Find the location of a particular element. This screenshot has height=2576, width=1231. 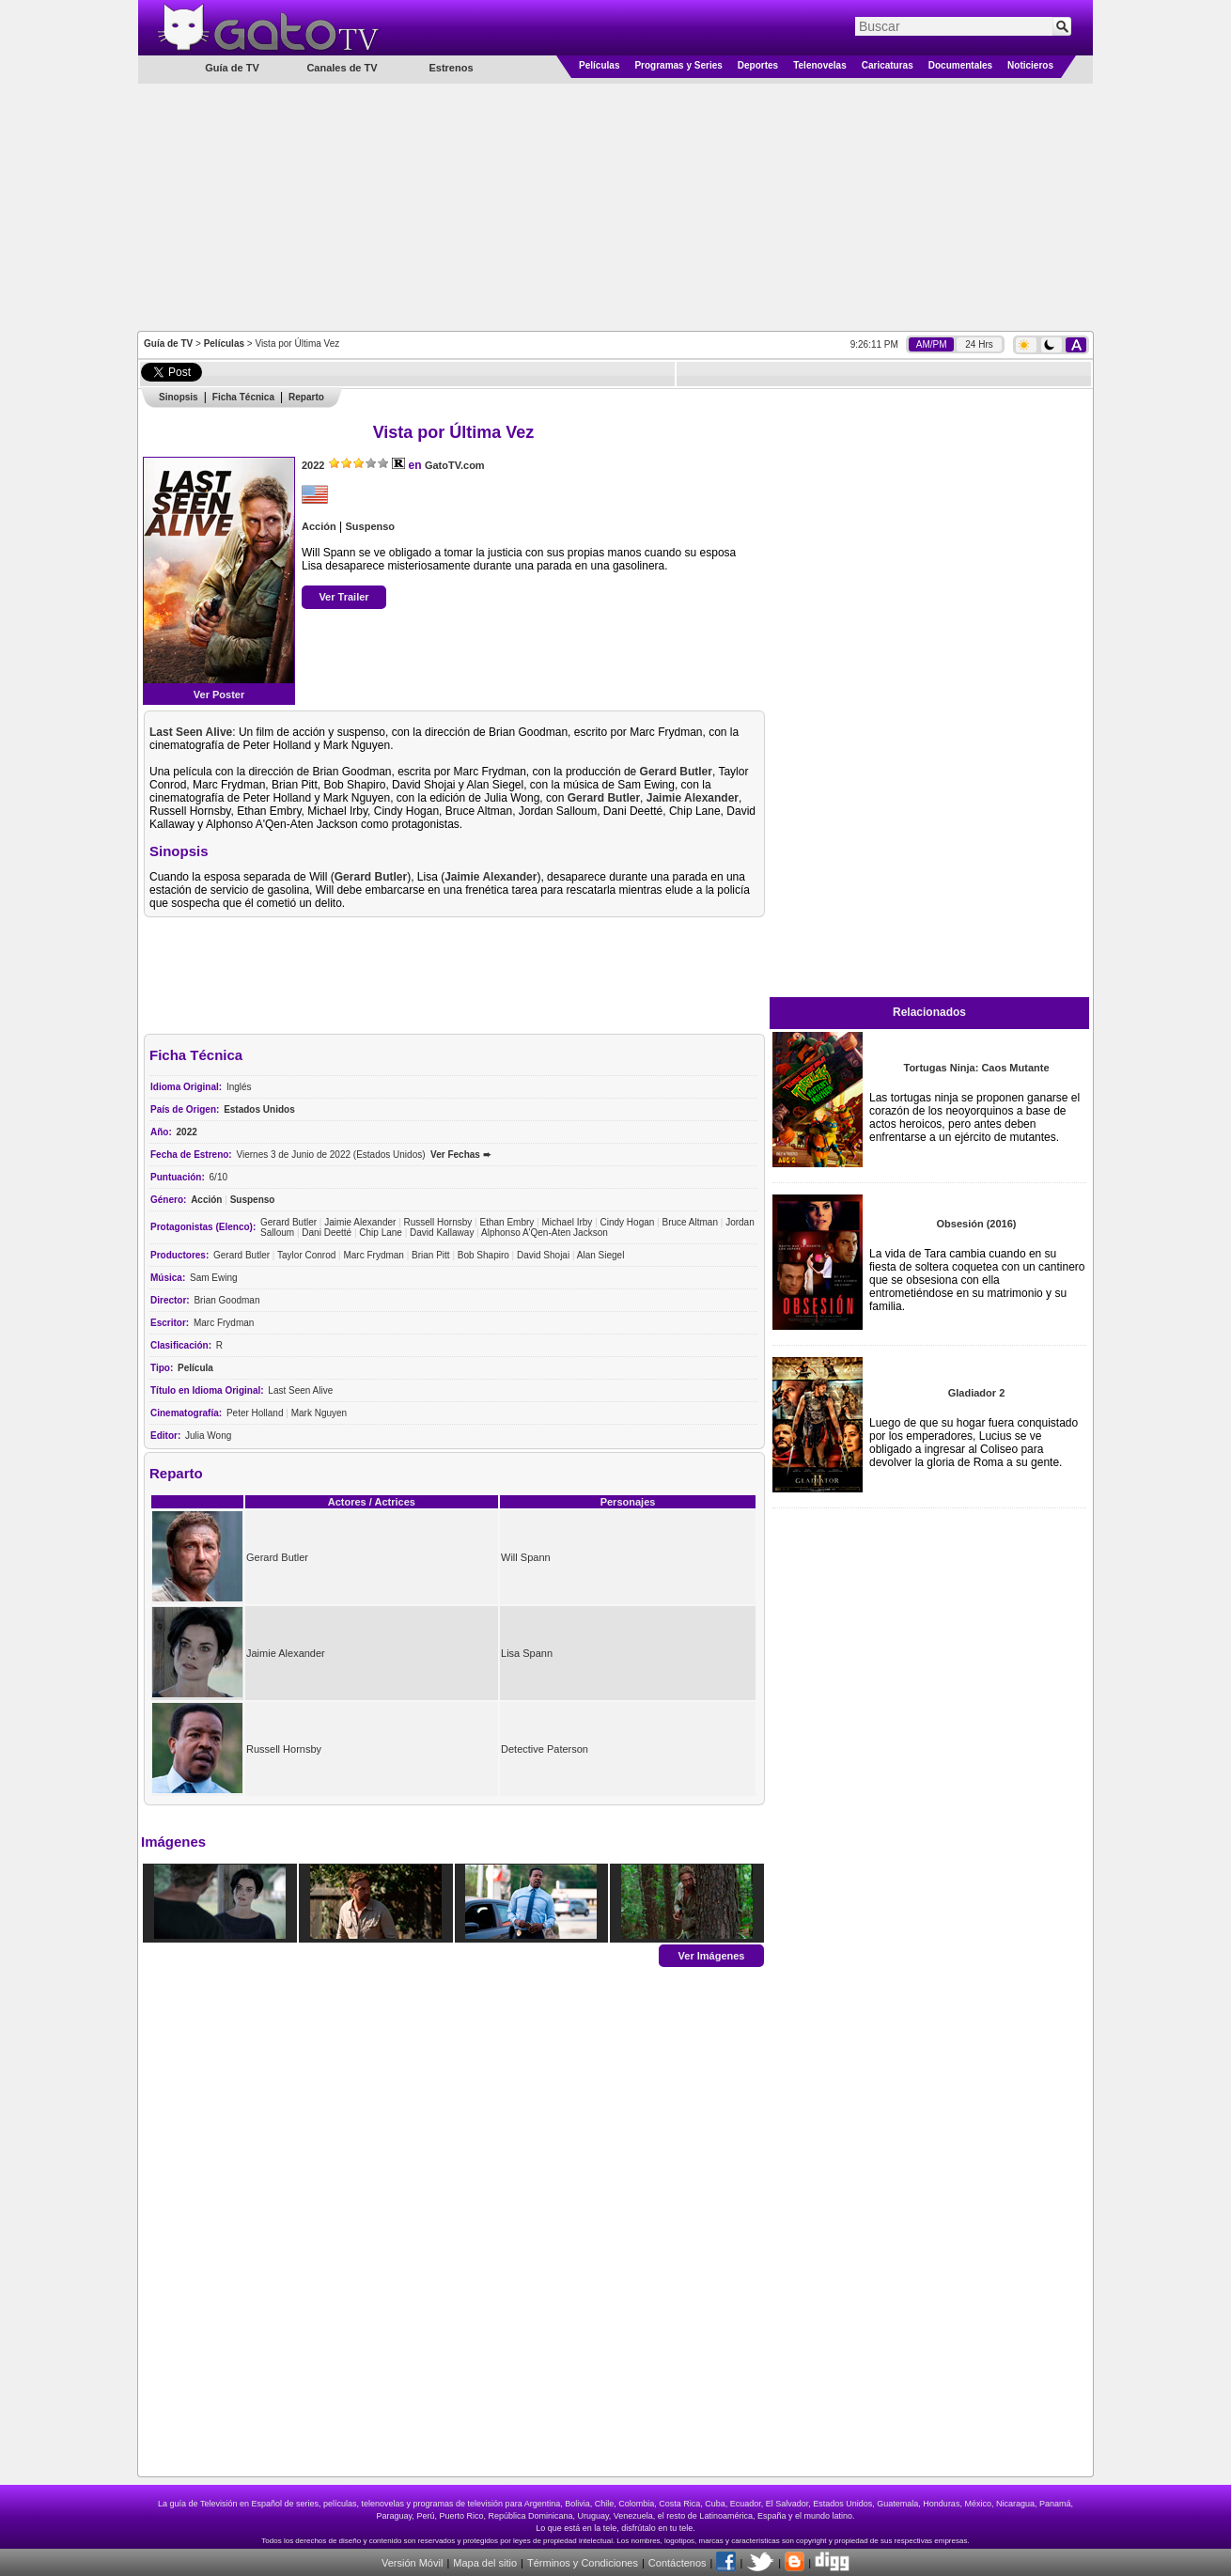

Ver Imágenes is located at coordinates (711, 1954).